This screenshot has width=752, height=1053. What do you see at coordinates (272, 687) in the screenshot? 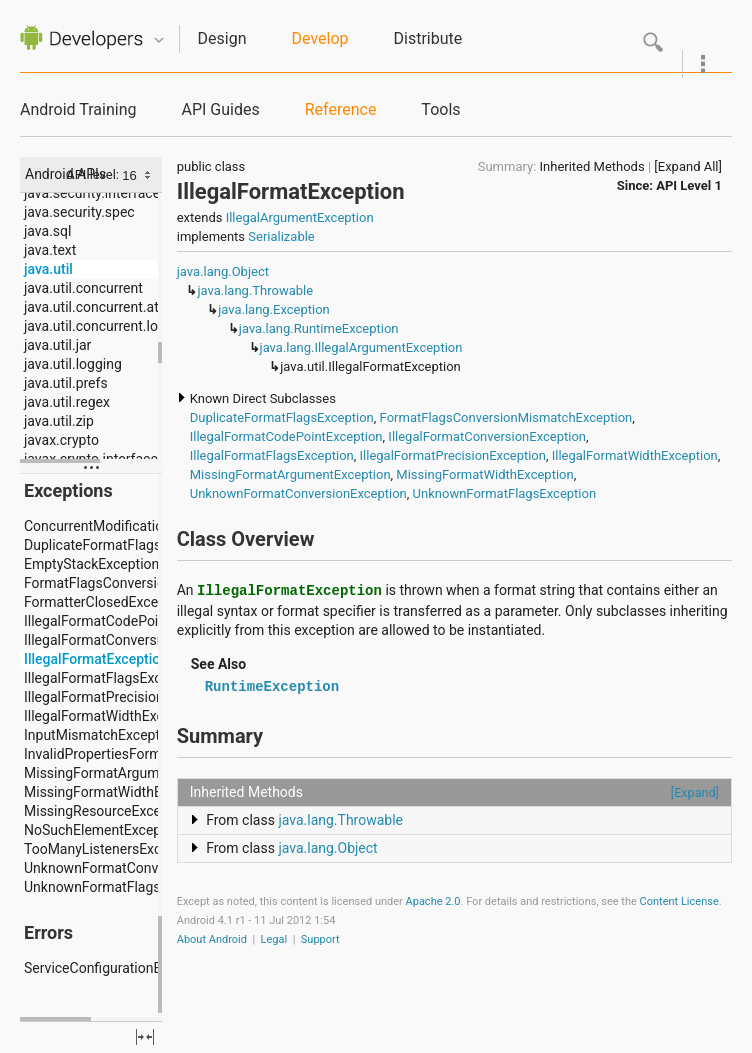
I see `RuntimeException` at bounding box center [272, 687].